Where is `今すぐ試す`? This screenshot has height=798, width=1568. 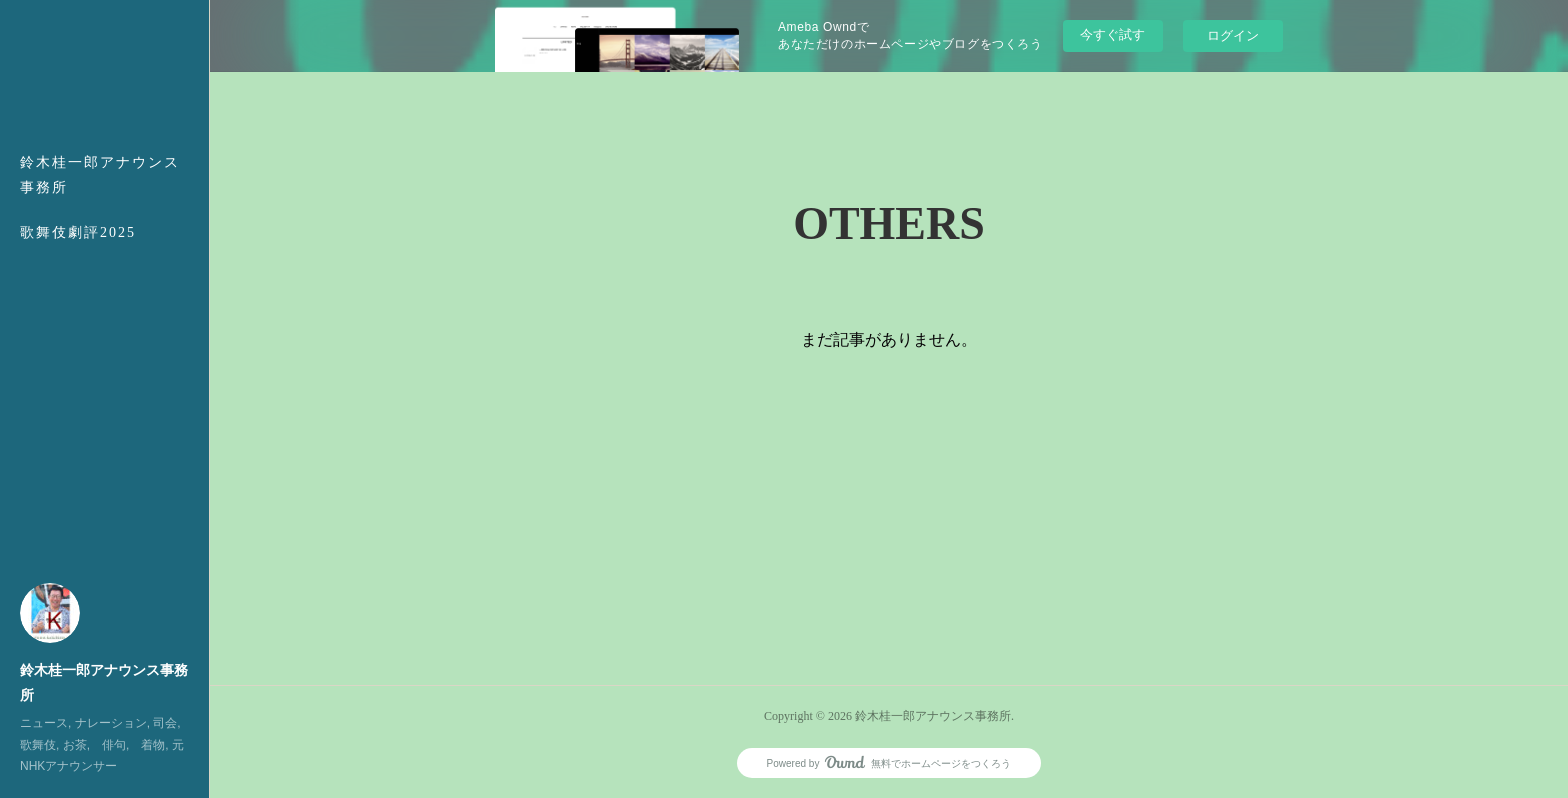
今すぐ試す is located at coordinates (1112, 34).